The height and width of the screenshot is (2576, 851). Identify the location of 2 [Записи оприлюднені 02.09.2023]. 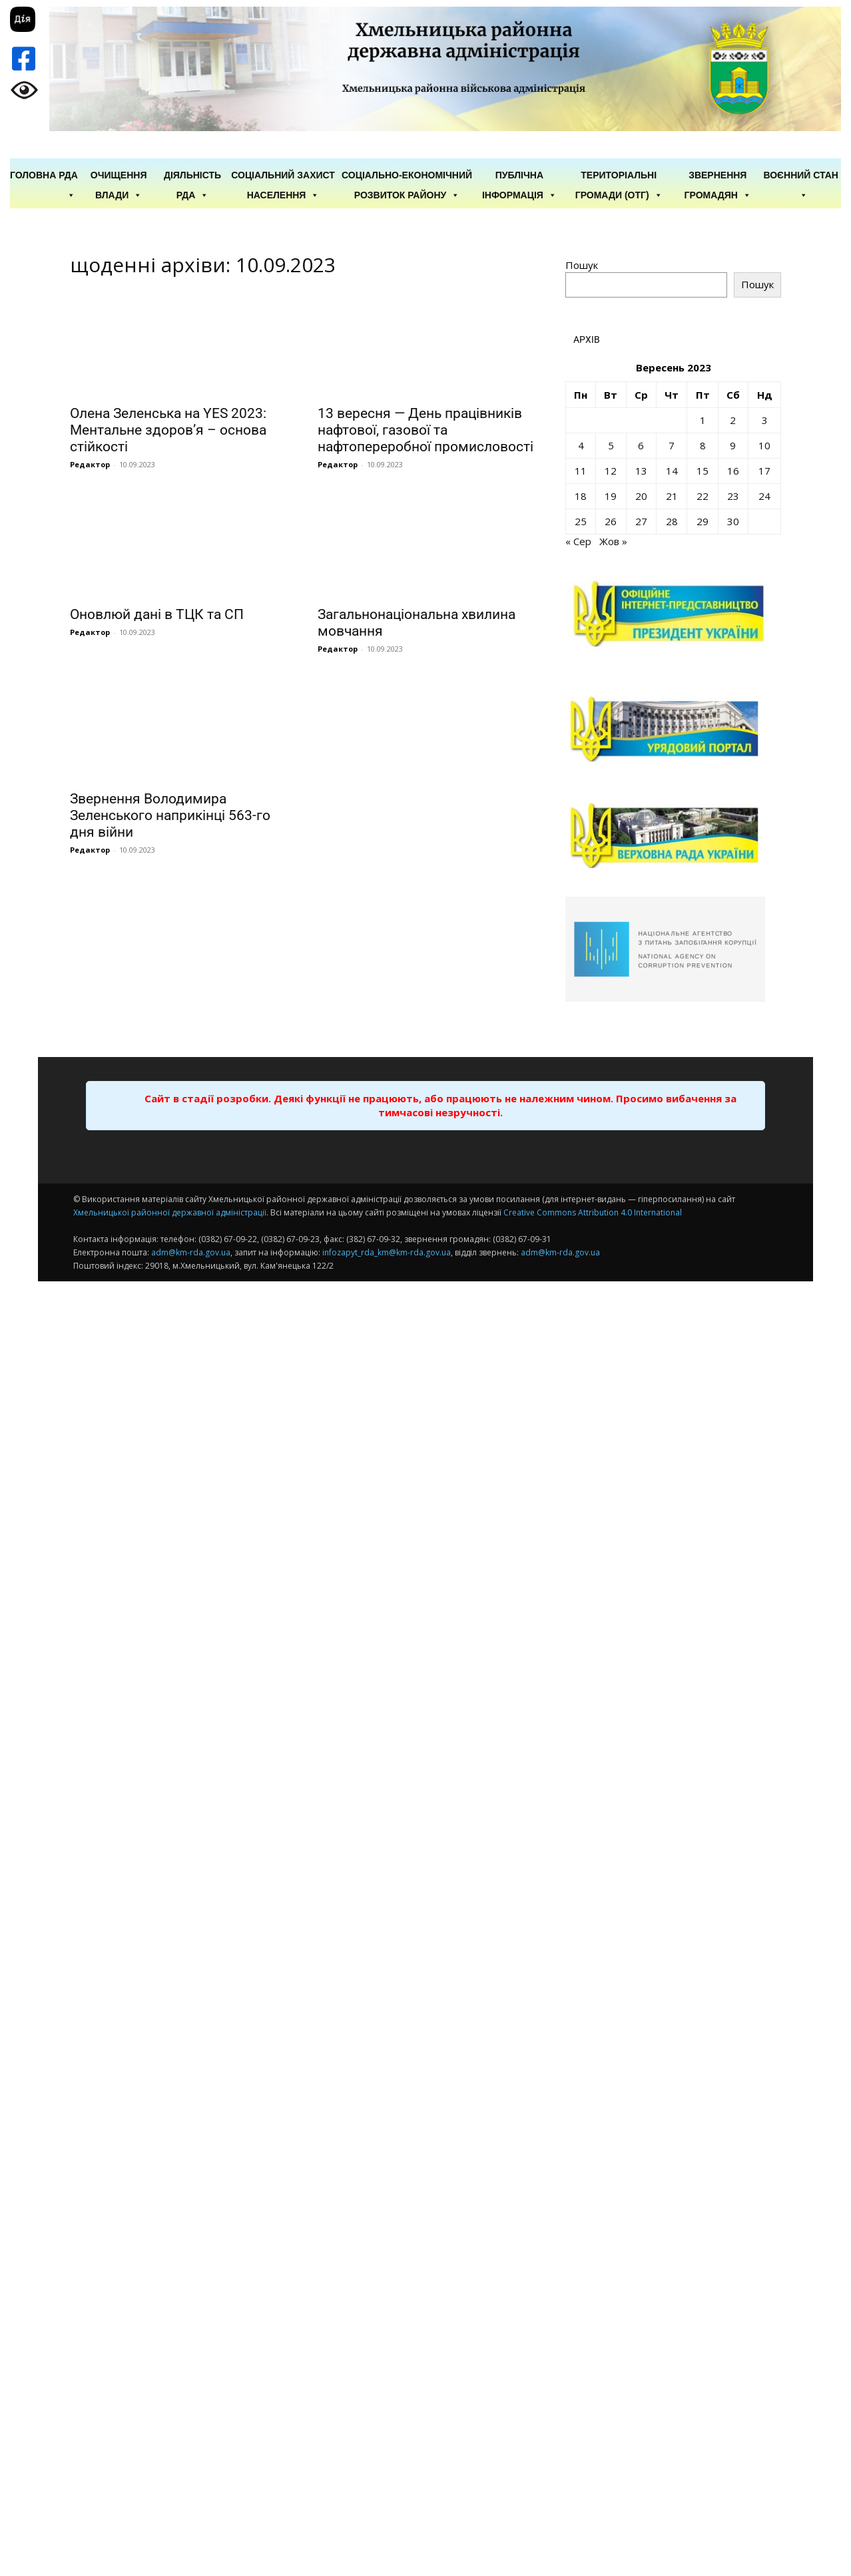
(733, 420).